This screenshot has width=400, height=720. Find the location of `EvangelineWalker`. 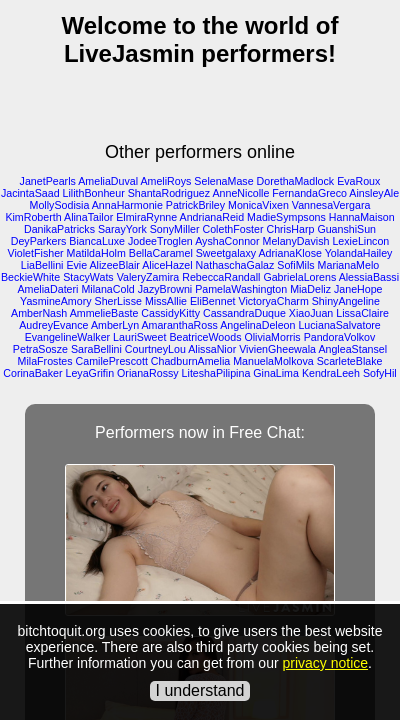

EvangelineWalker is located at coordinates (68, 337).